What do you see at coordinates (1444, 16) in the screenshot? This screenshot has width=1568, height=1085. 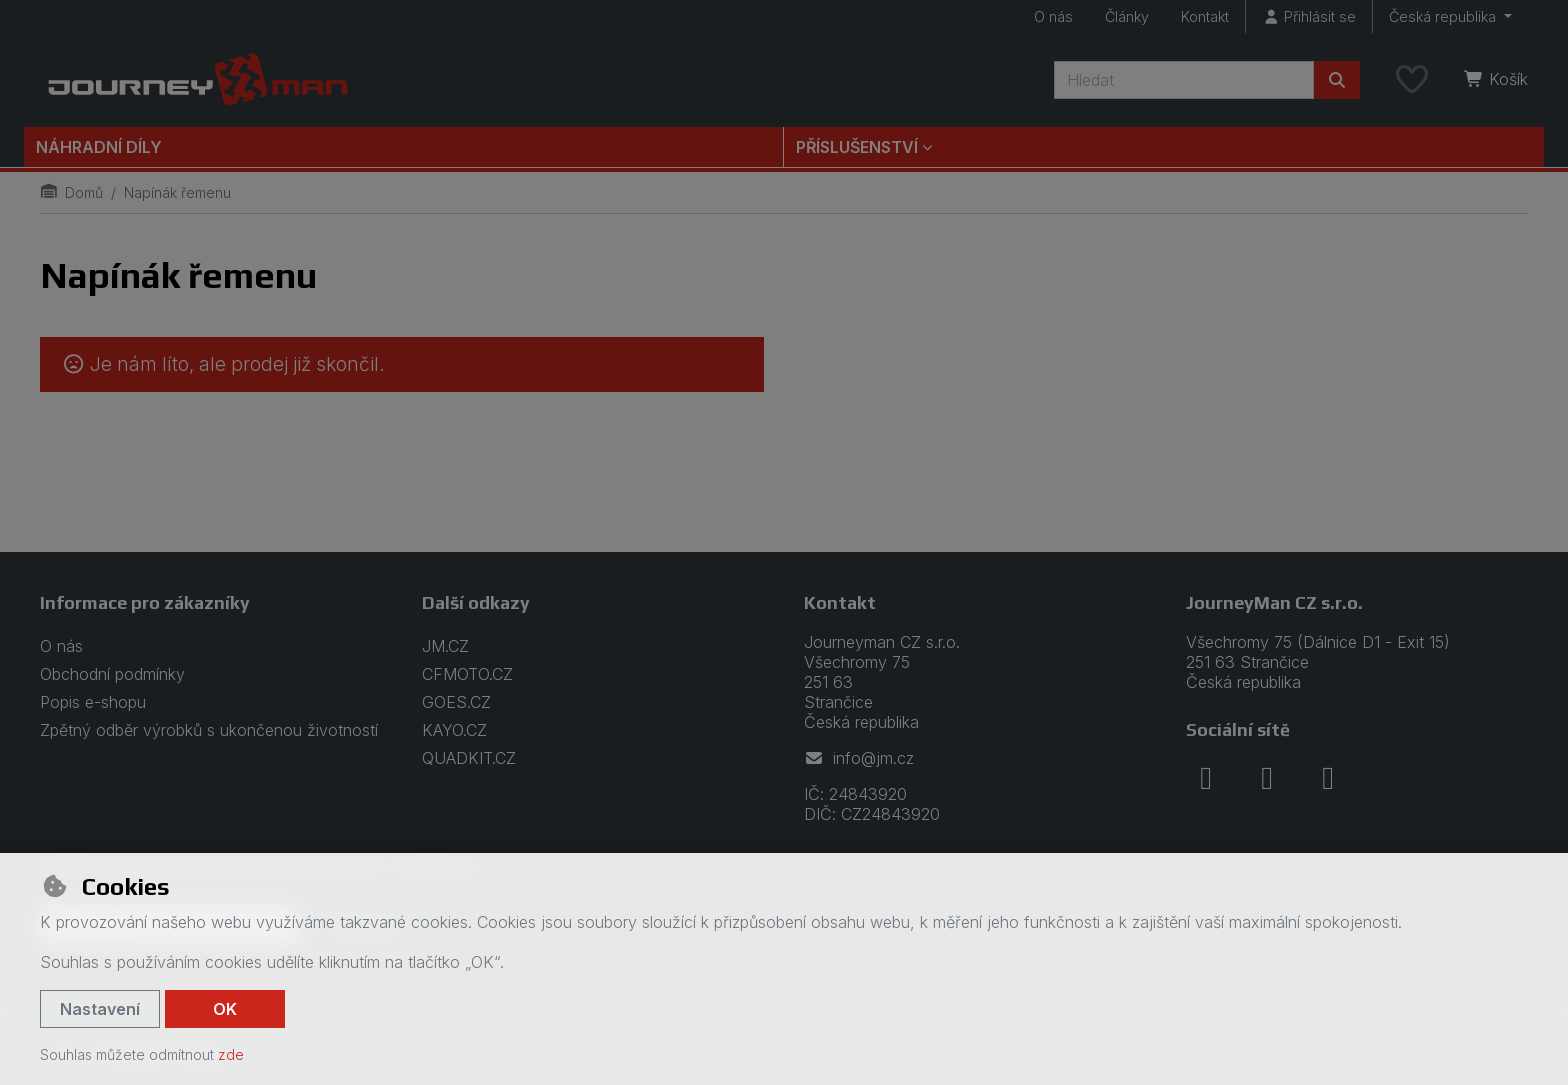 I see `Česká republika [button]` at bounding box center [1444, 16].